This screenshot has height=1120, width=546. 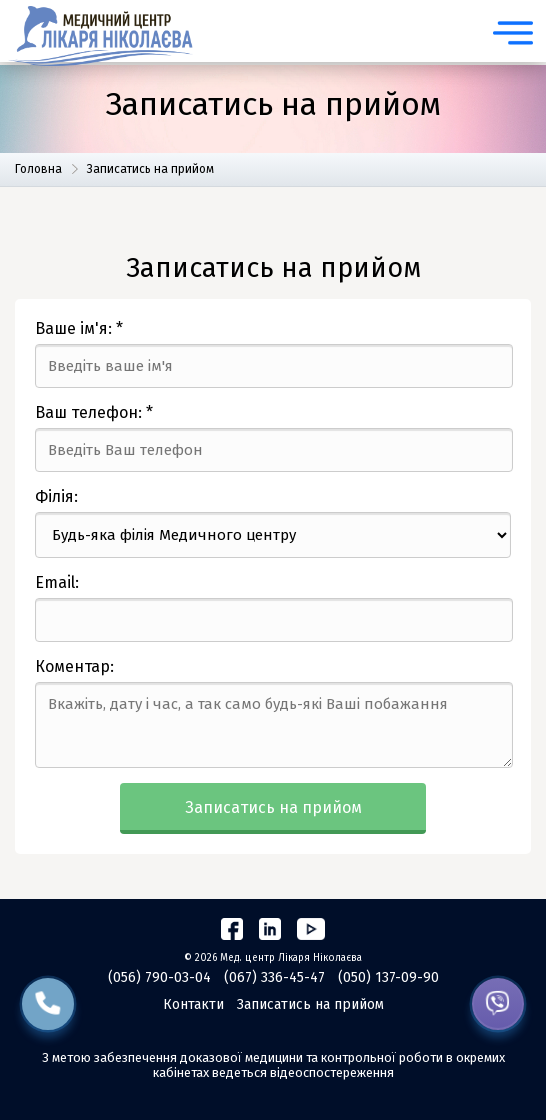 What do you see at coordinates (388, 977) in the screenshot?
I see `(050) 137-09-90` at bounding box center [388, 977].